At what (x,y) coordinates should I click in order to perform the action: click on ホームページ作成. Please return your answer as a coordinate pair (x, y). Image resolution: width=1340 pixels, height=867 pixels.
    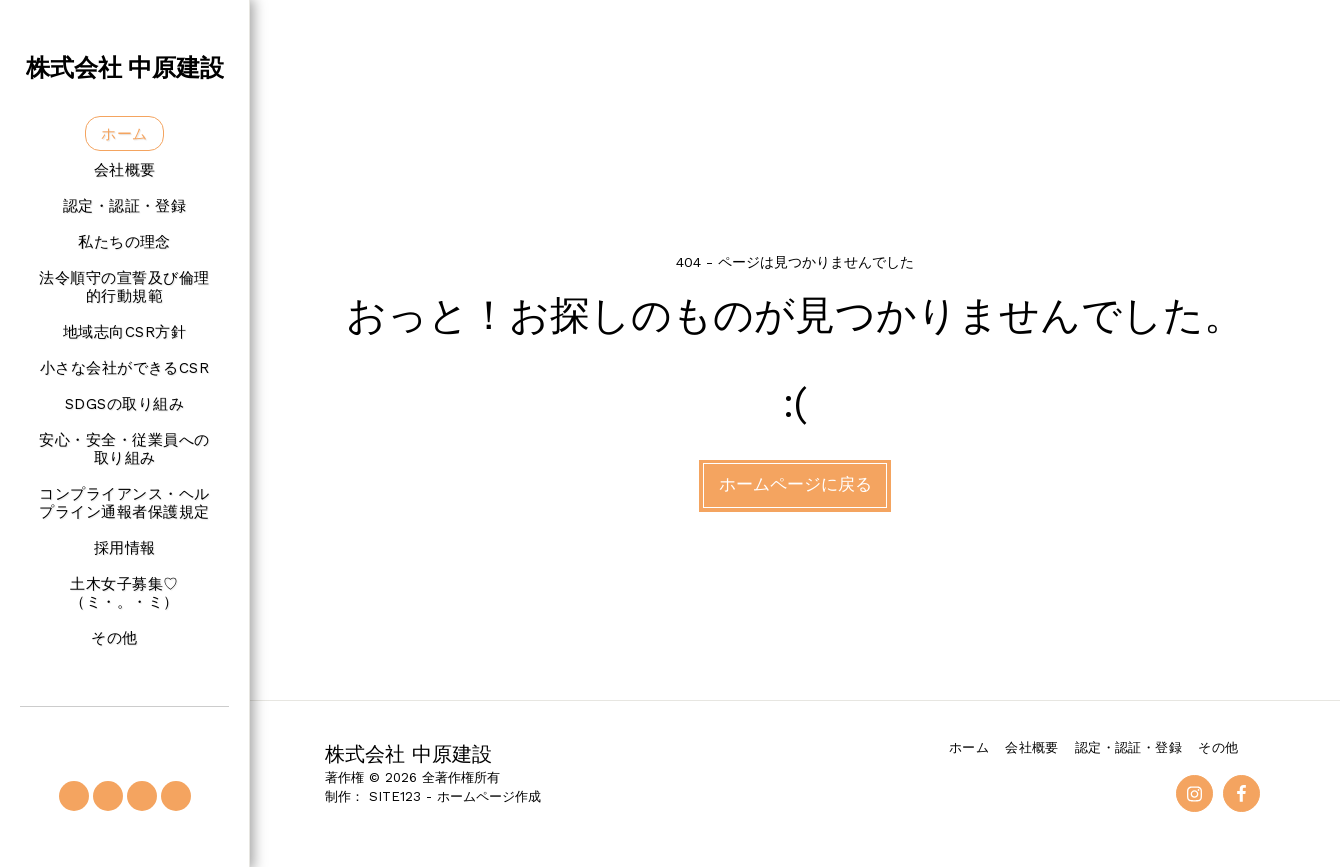
    Looking at the image, I should click on (489, 796).